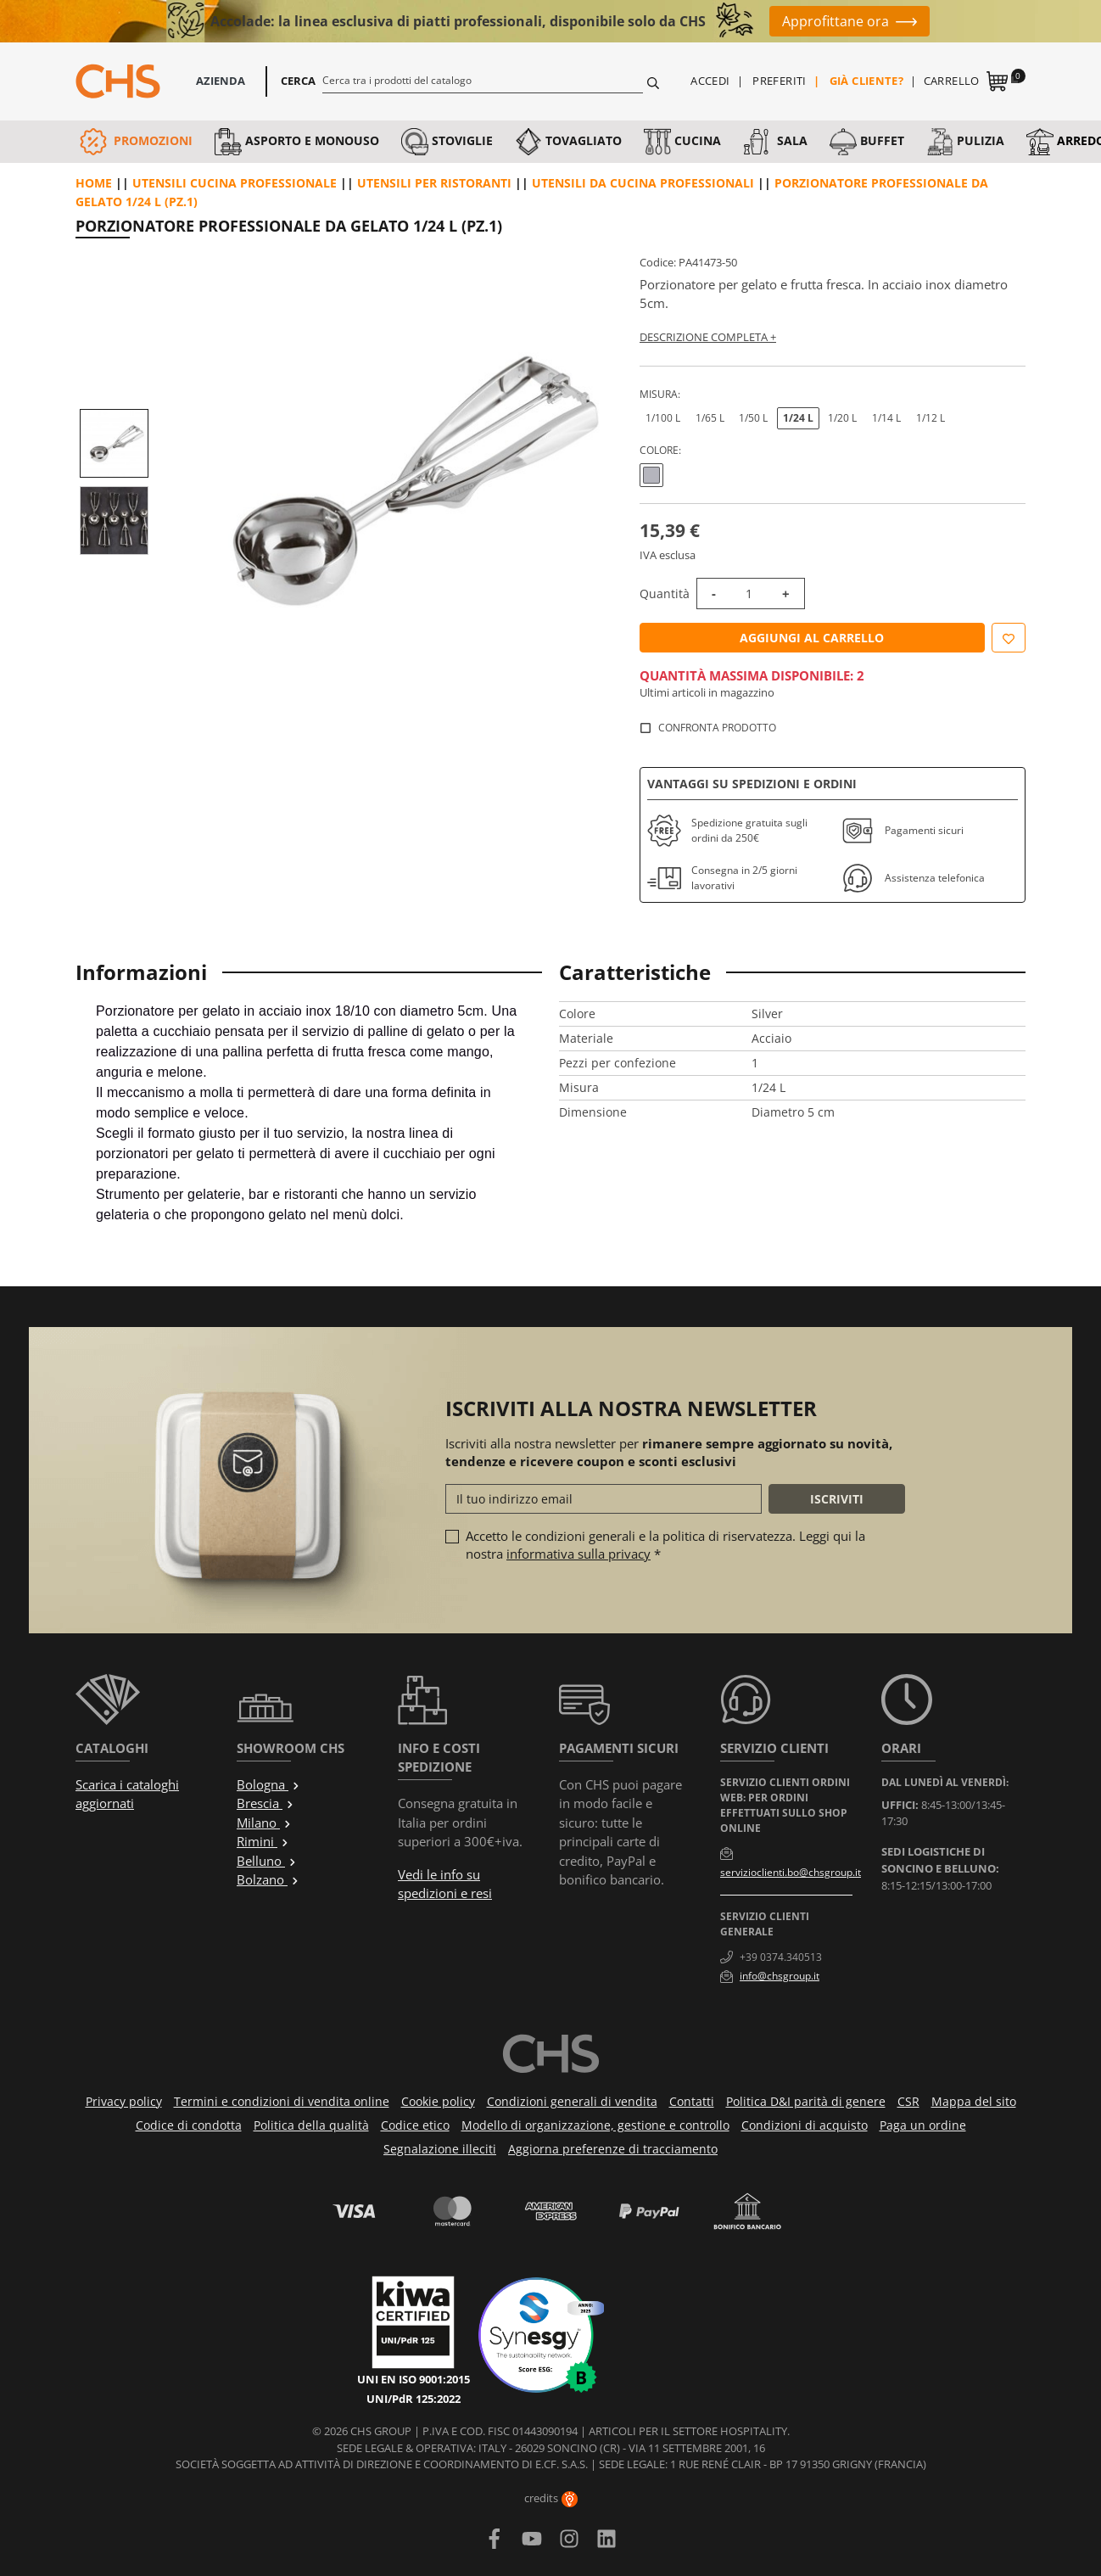 Image resolution: width=1101 pixels, height=2576 pixels. Describe the element at coordinates (613, 2149) in the screenshot. I see `Aggiorna preferenze di tracciamento` at that location.